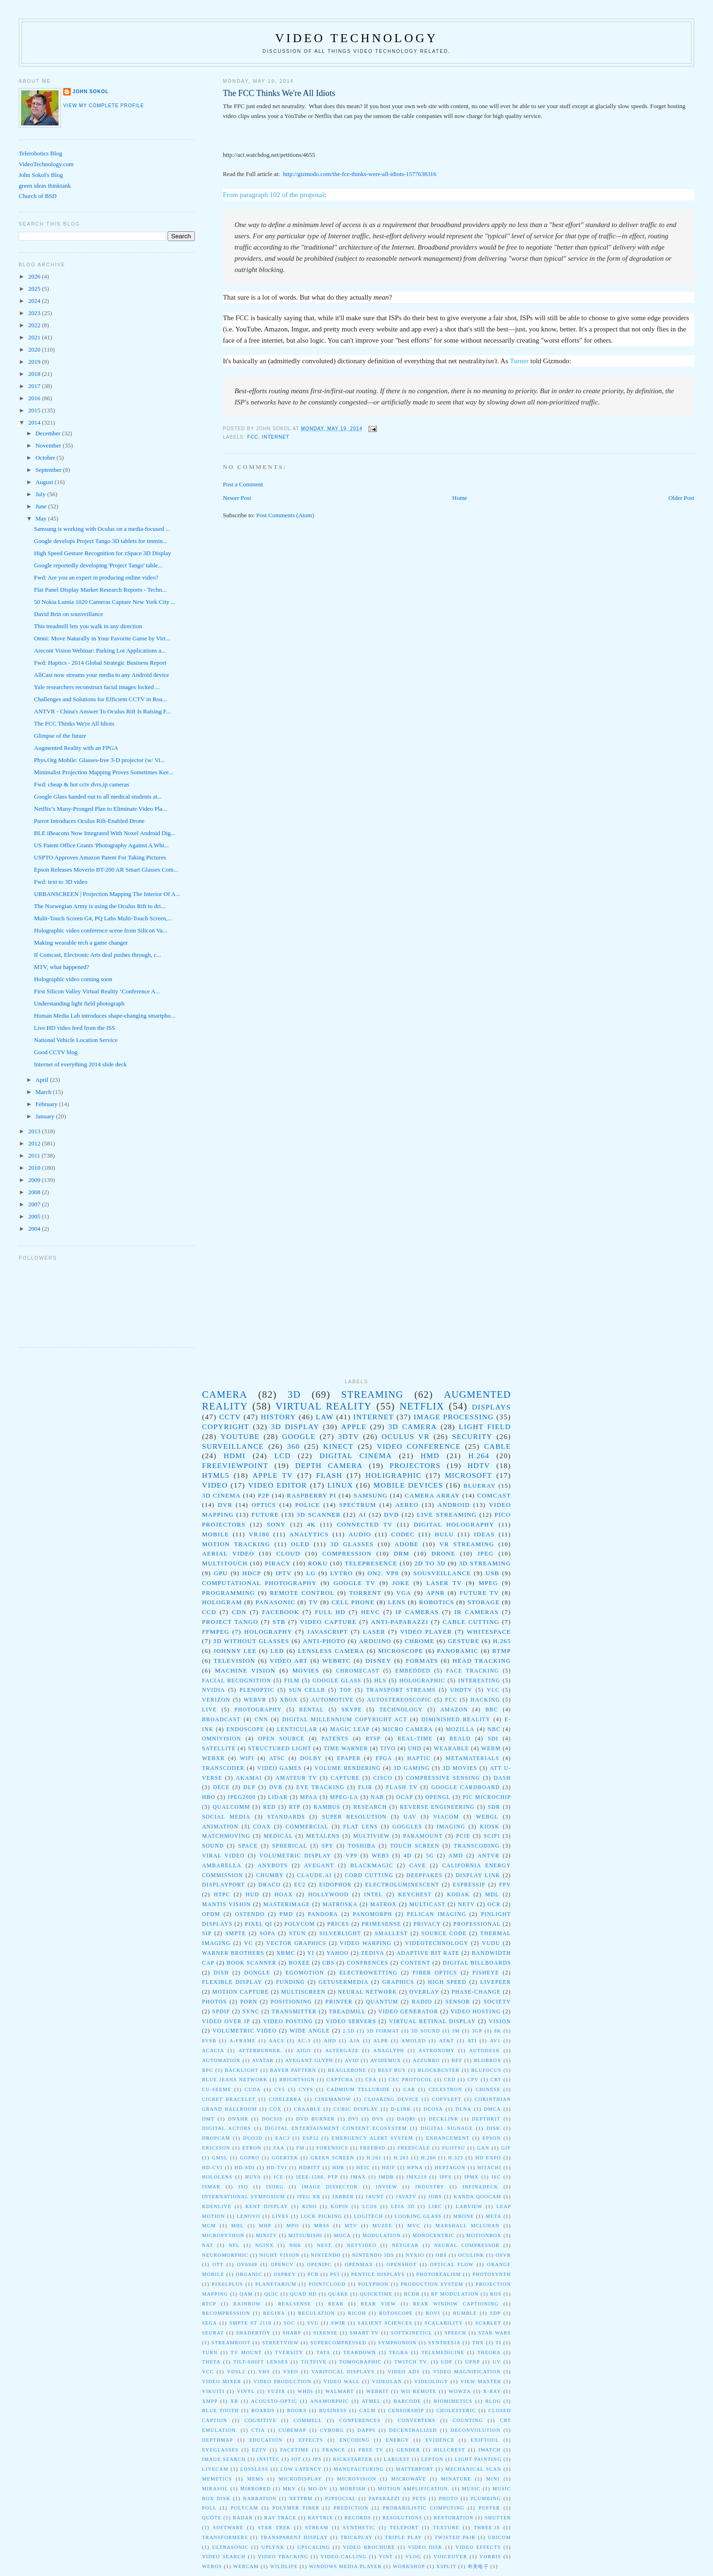 The height and width of the screenshot is (2576, 713). What do you see at coordinates (224, 2556) in the screenshot?
I see `video search` at bounding box center [224, 2556].